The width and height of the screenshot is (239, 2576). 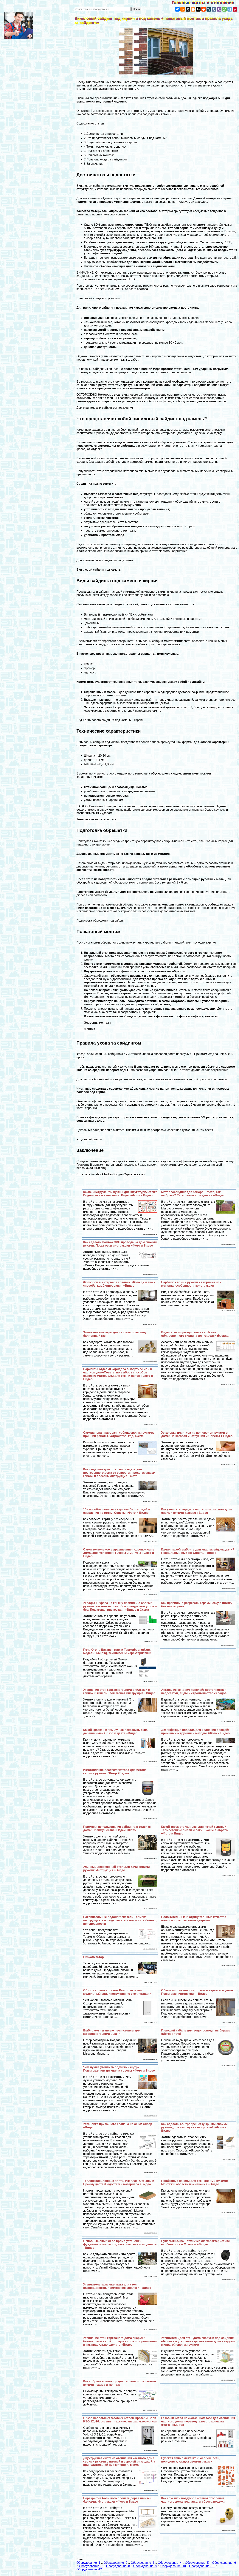 What do you see at coordinates (117, 1651) in the screenshot?
I see `Печь Огонь Батарея марки Термофор: обзор, модельный ряд, технические хаpaктеристики` at bounding box center [117, 1651].